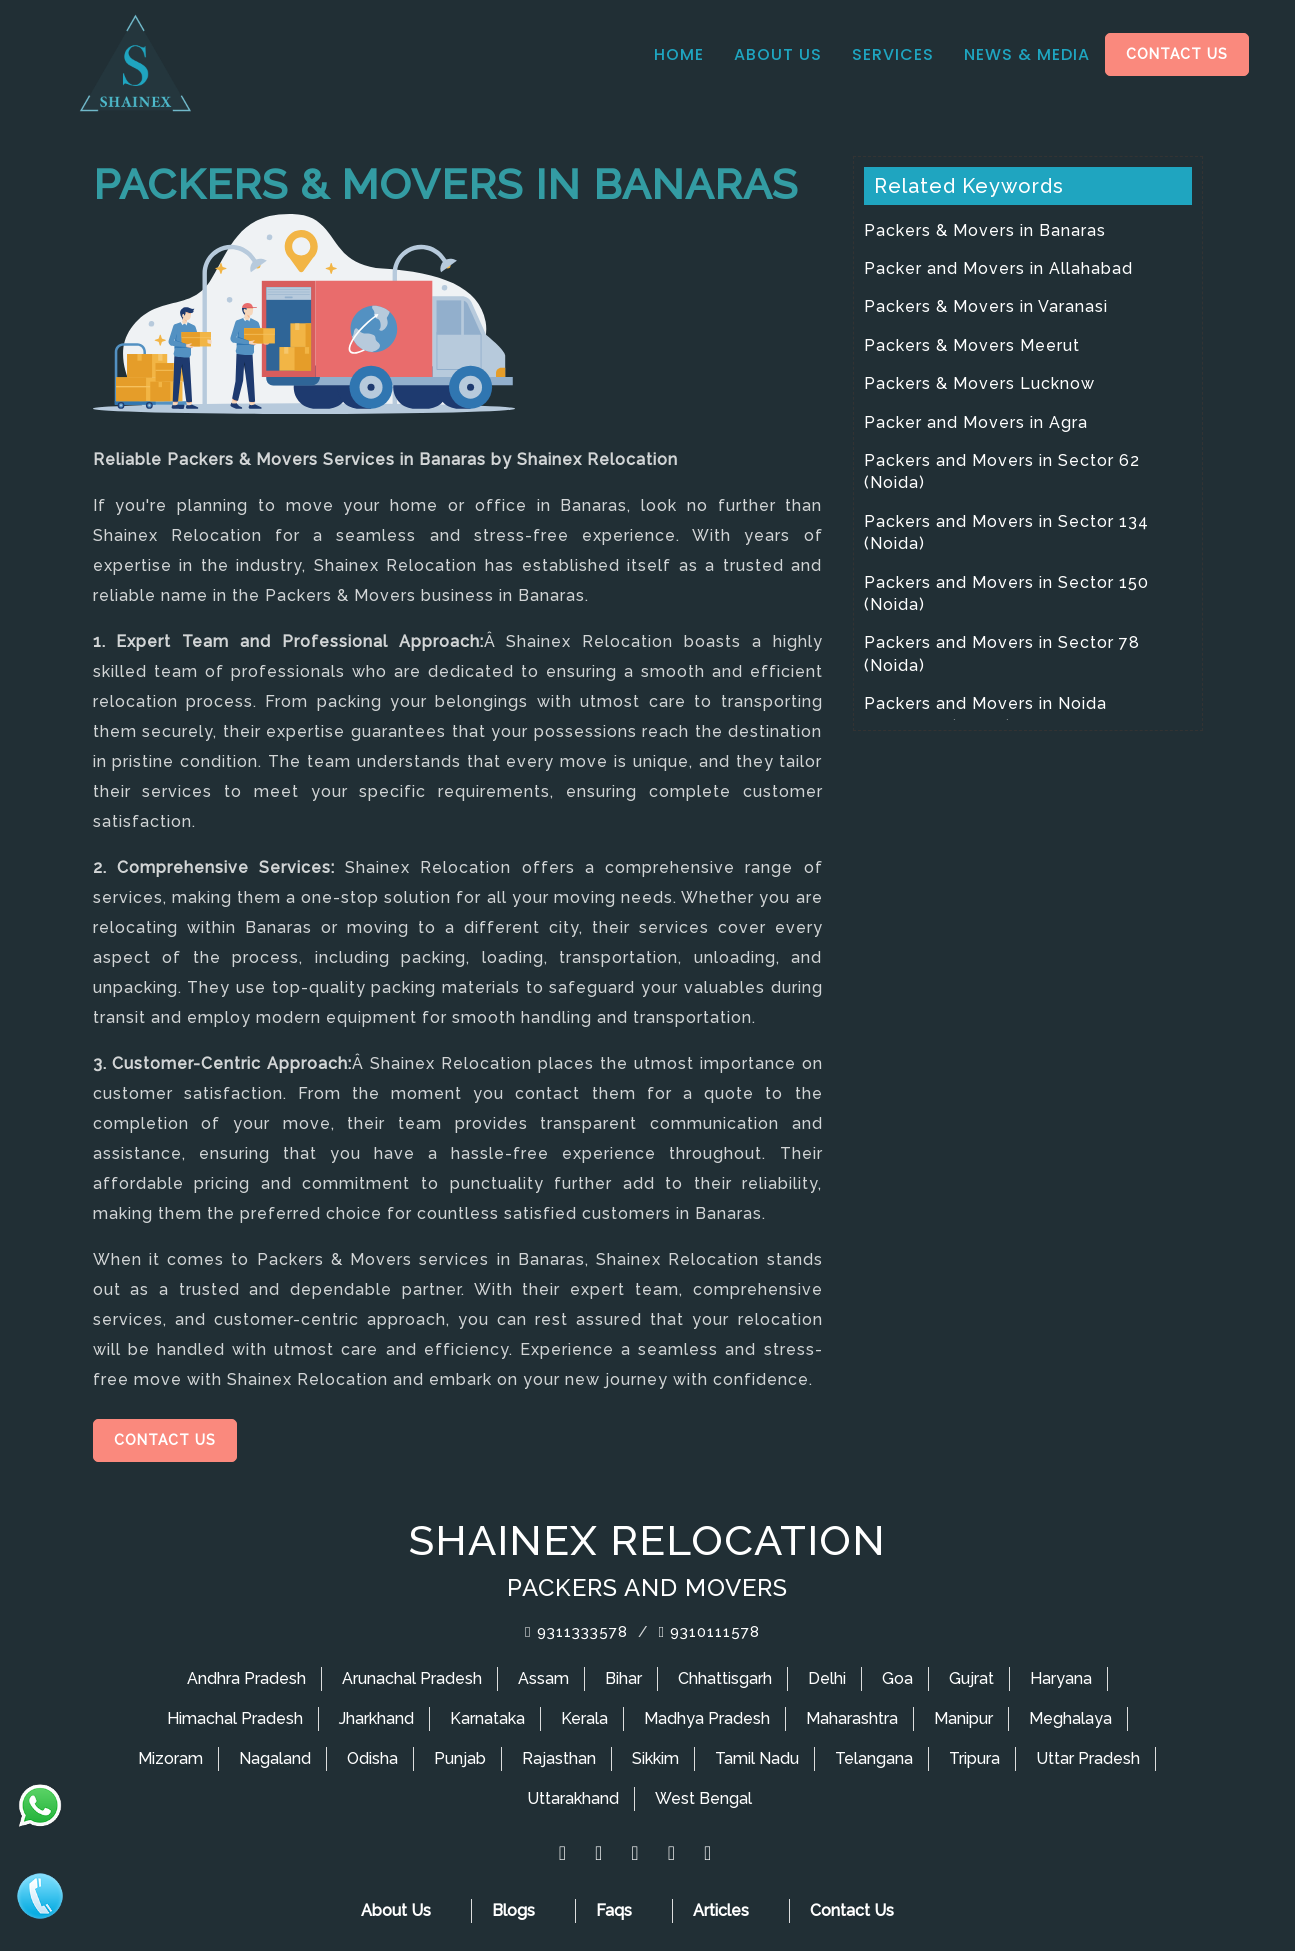  What do you see at coordinates (707, 1718) in the screenshot?
I see `Madhya Pradesh` at bounding box center [707, 1718].